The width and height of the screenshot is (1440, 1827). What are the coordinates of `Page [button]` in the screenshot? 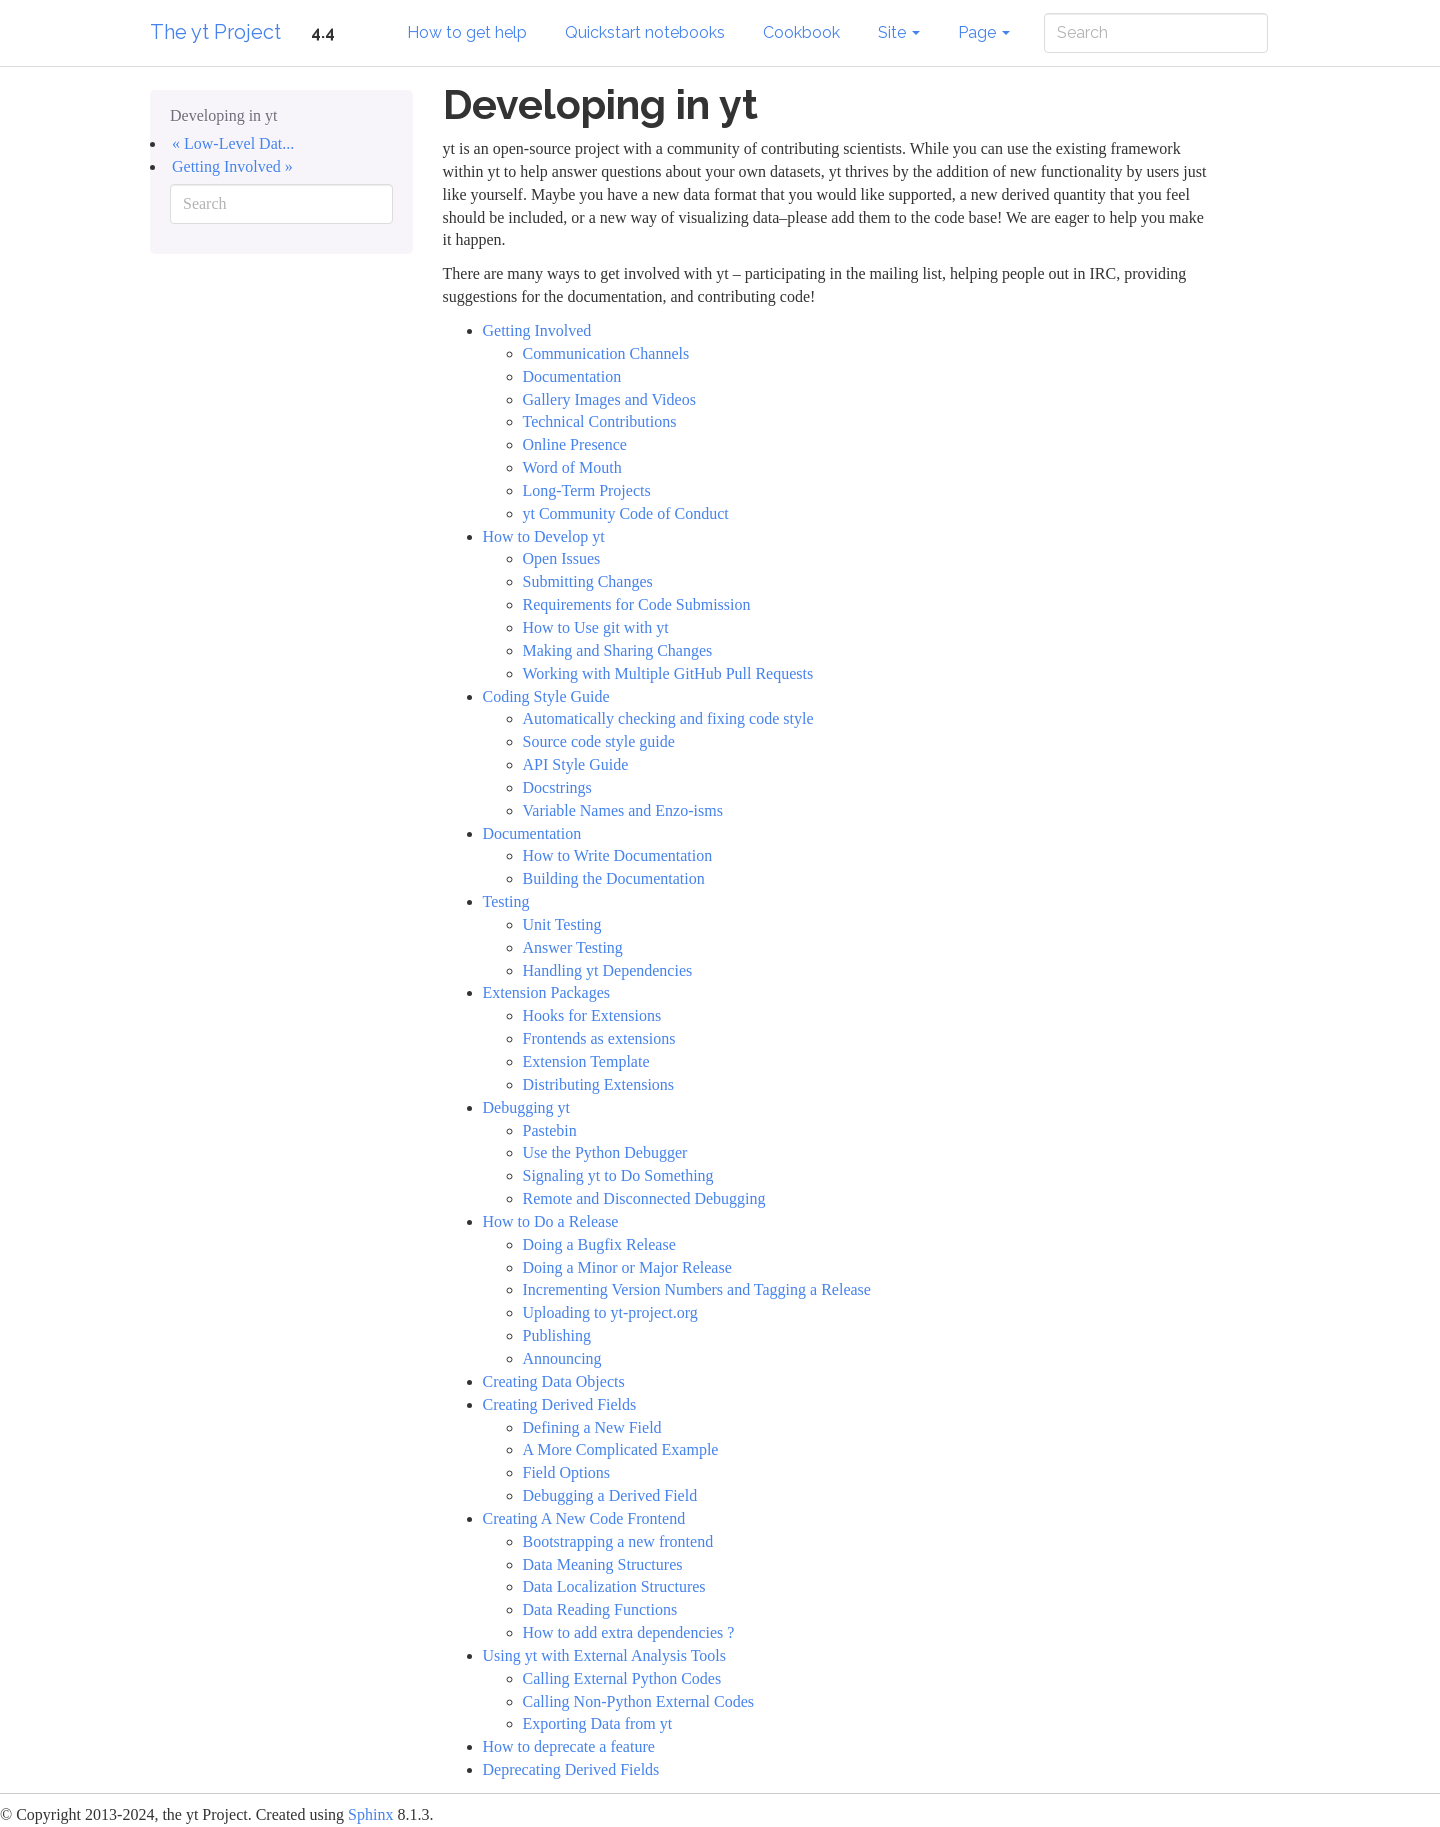 It's located at (984, 32).